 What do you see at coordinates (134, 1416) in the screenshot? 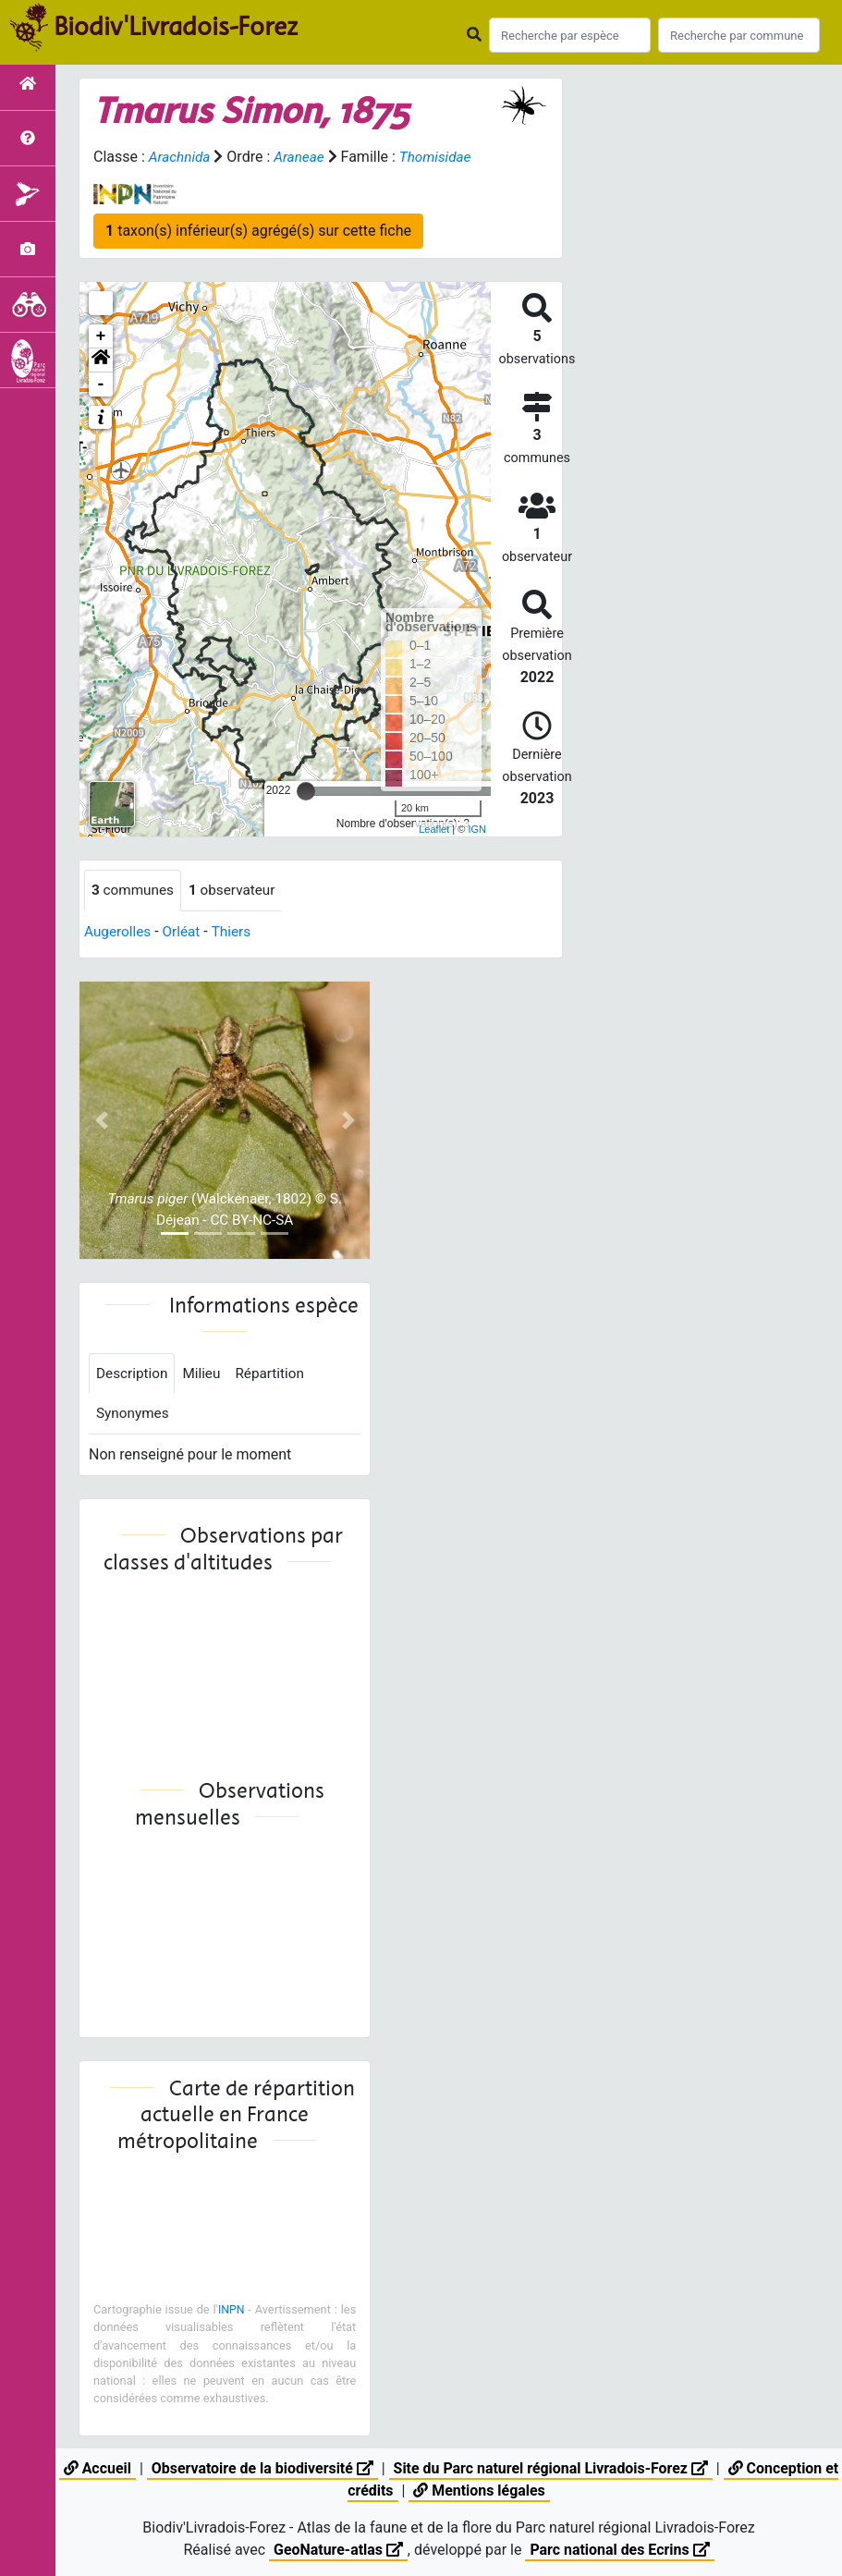
I see `Synonymes` at bounding box center [134, 1416].